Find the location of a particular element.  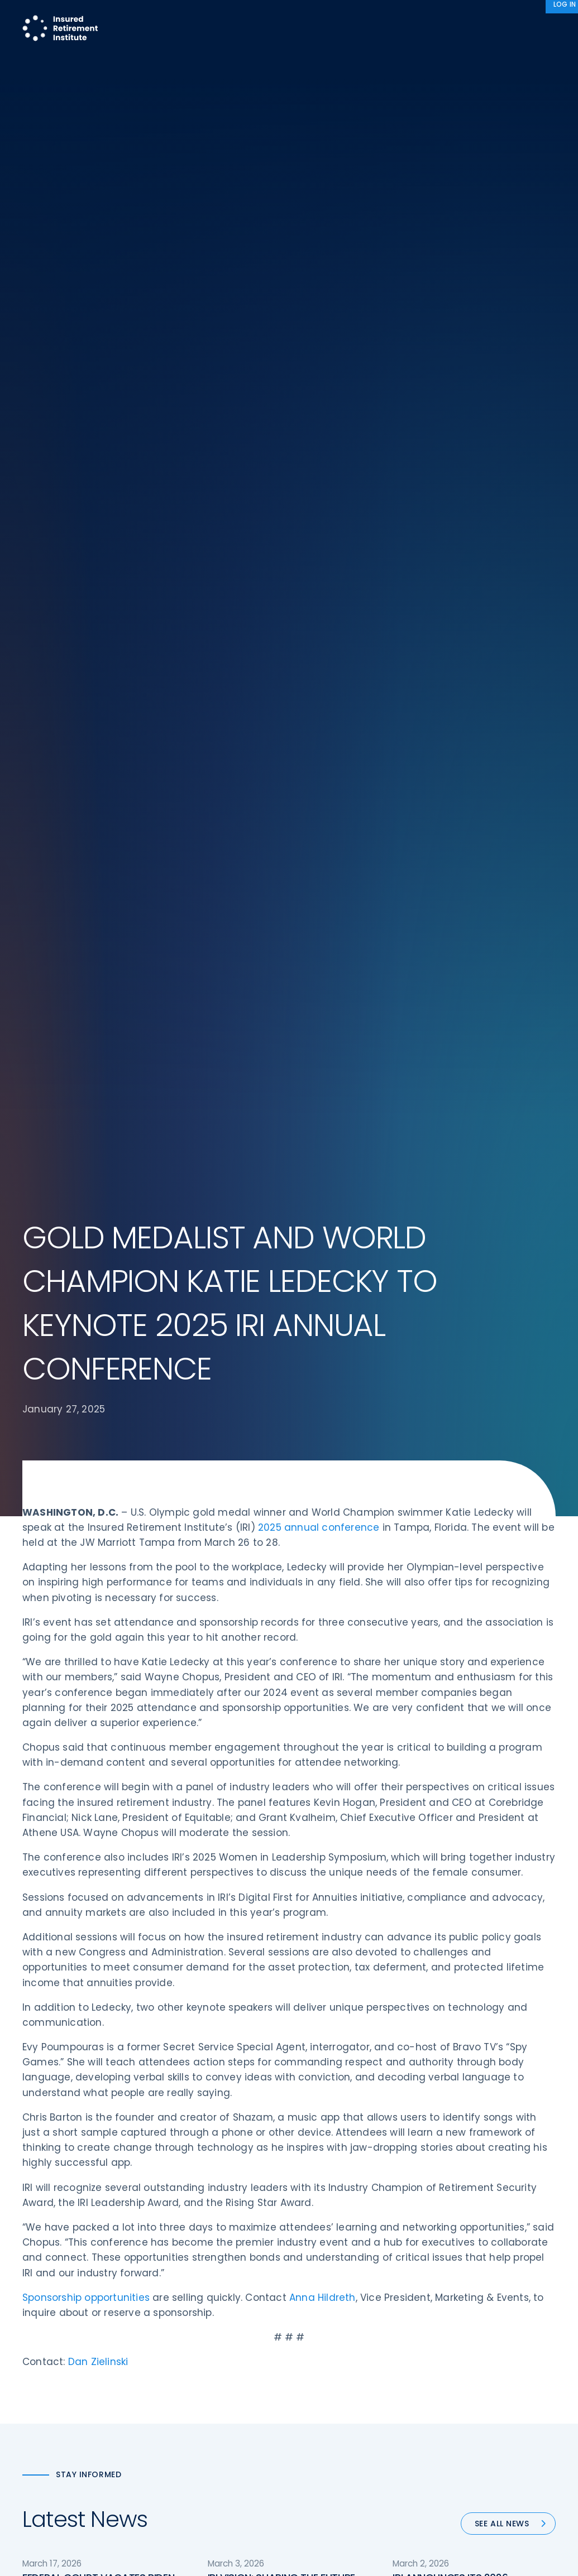

iri@irionline.org is located at coordinates (57, 2398).